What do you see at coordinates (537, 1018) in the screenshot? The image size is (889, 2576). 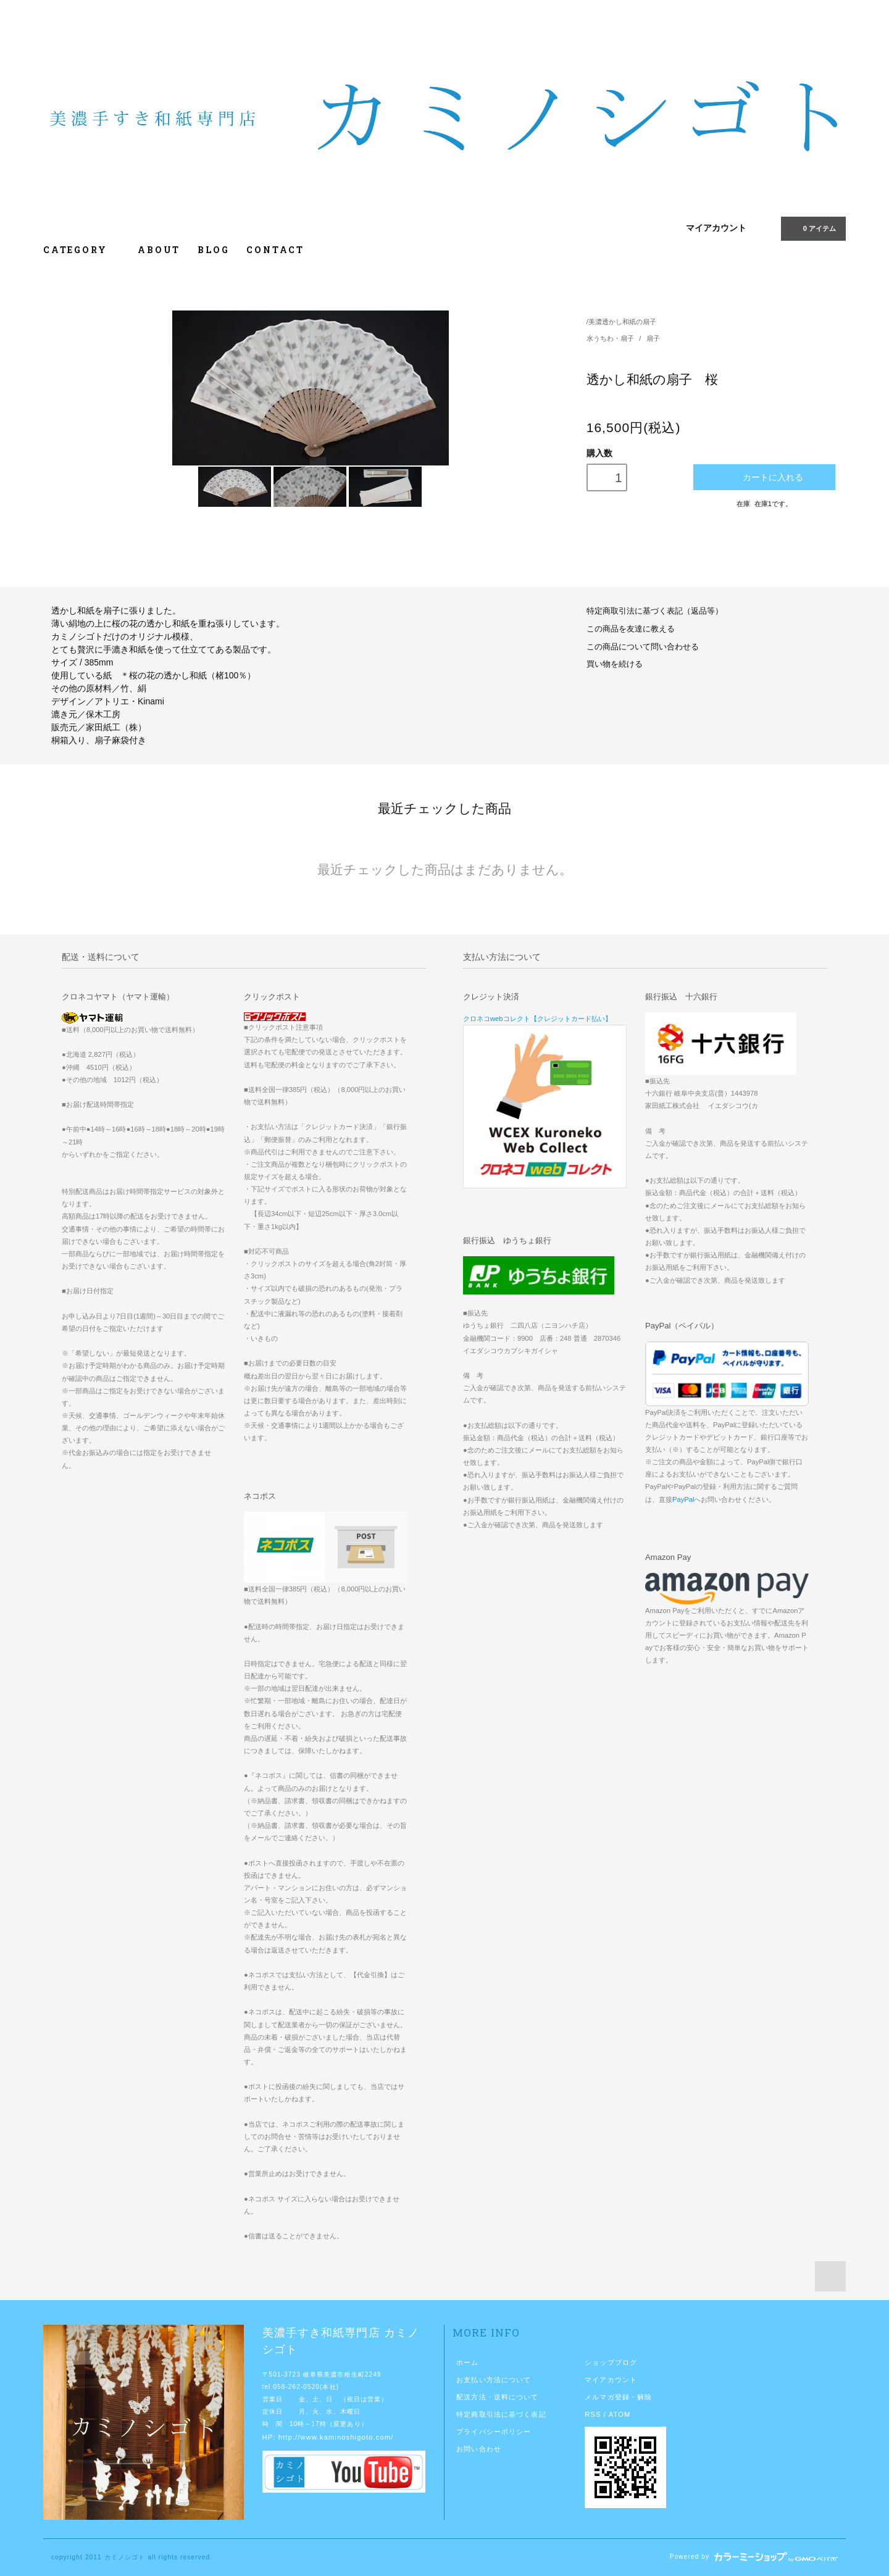 I see `クロネコwebコレクト【クレジットカード払い】` at bounding box center [537, 1018].